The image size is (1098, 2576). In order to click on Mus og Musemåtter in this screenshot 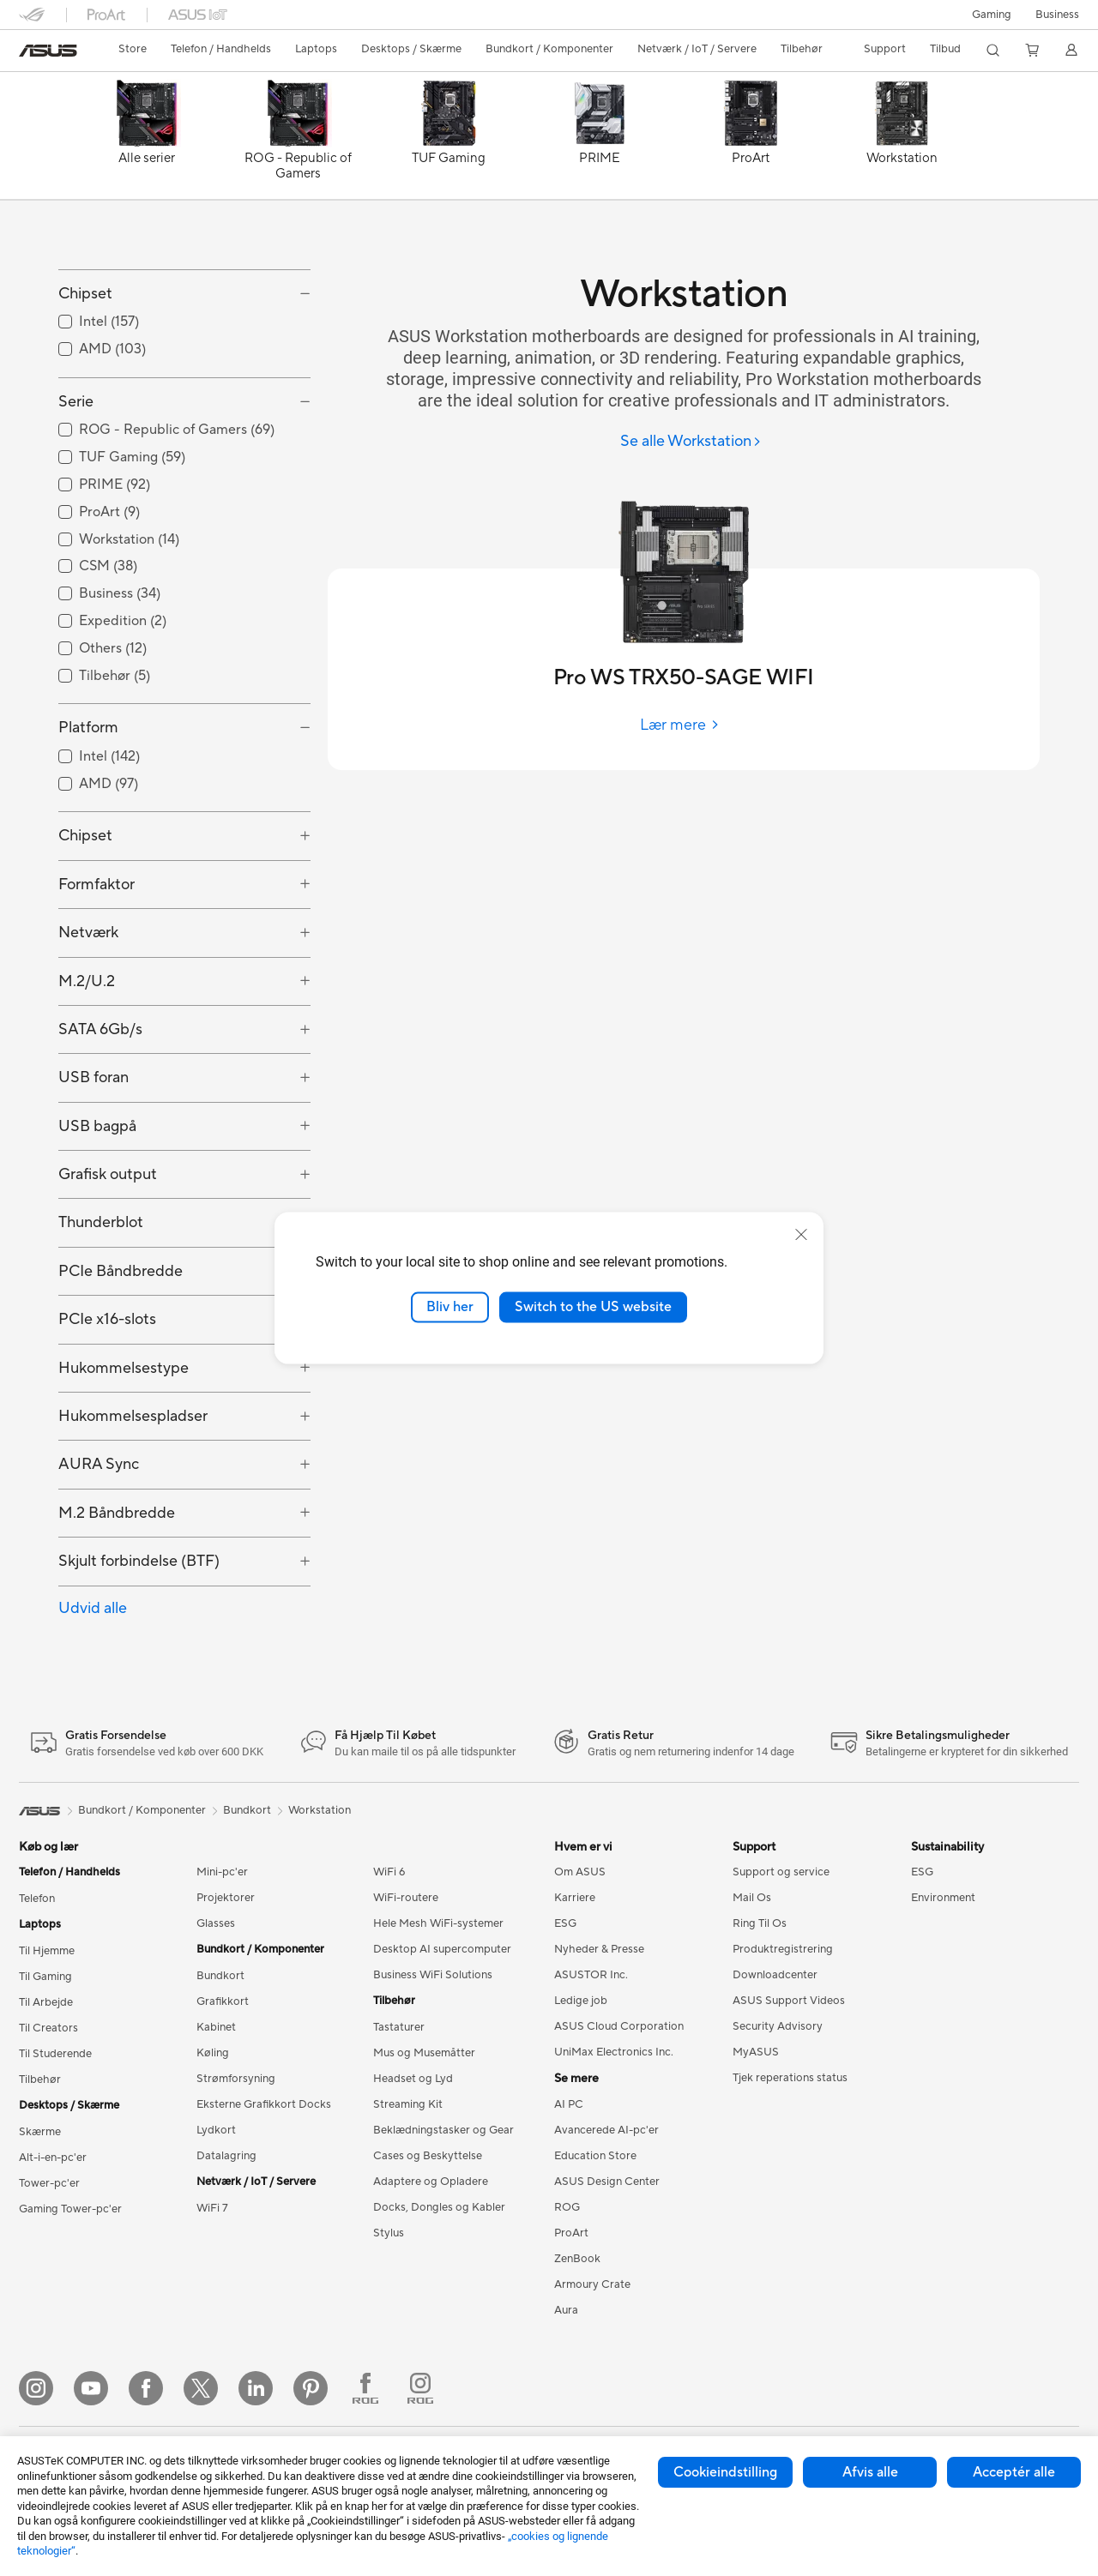, I will do `click(424, 2130)`.